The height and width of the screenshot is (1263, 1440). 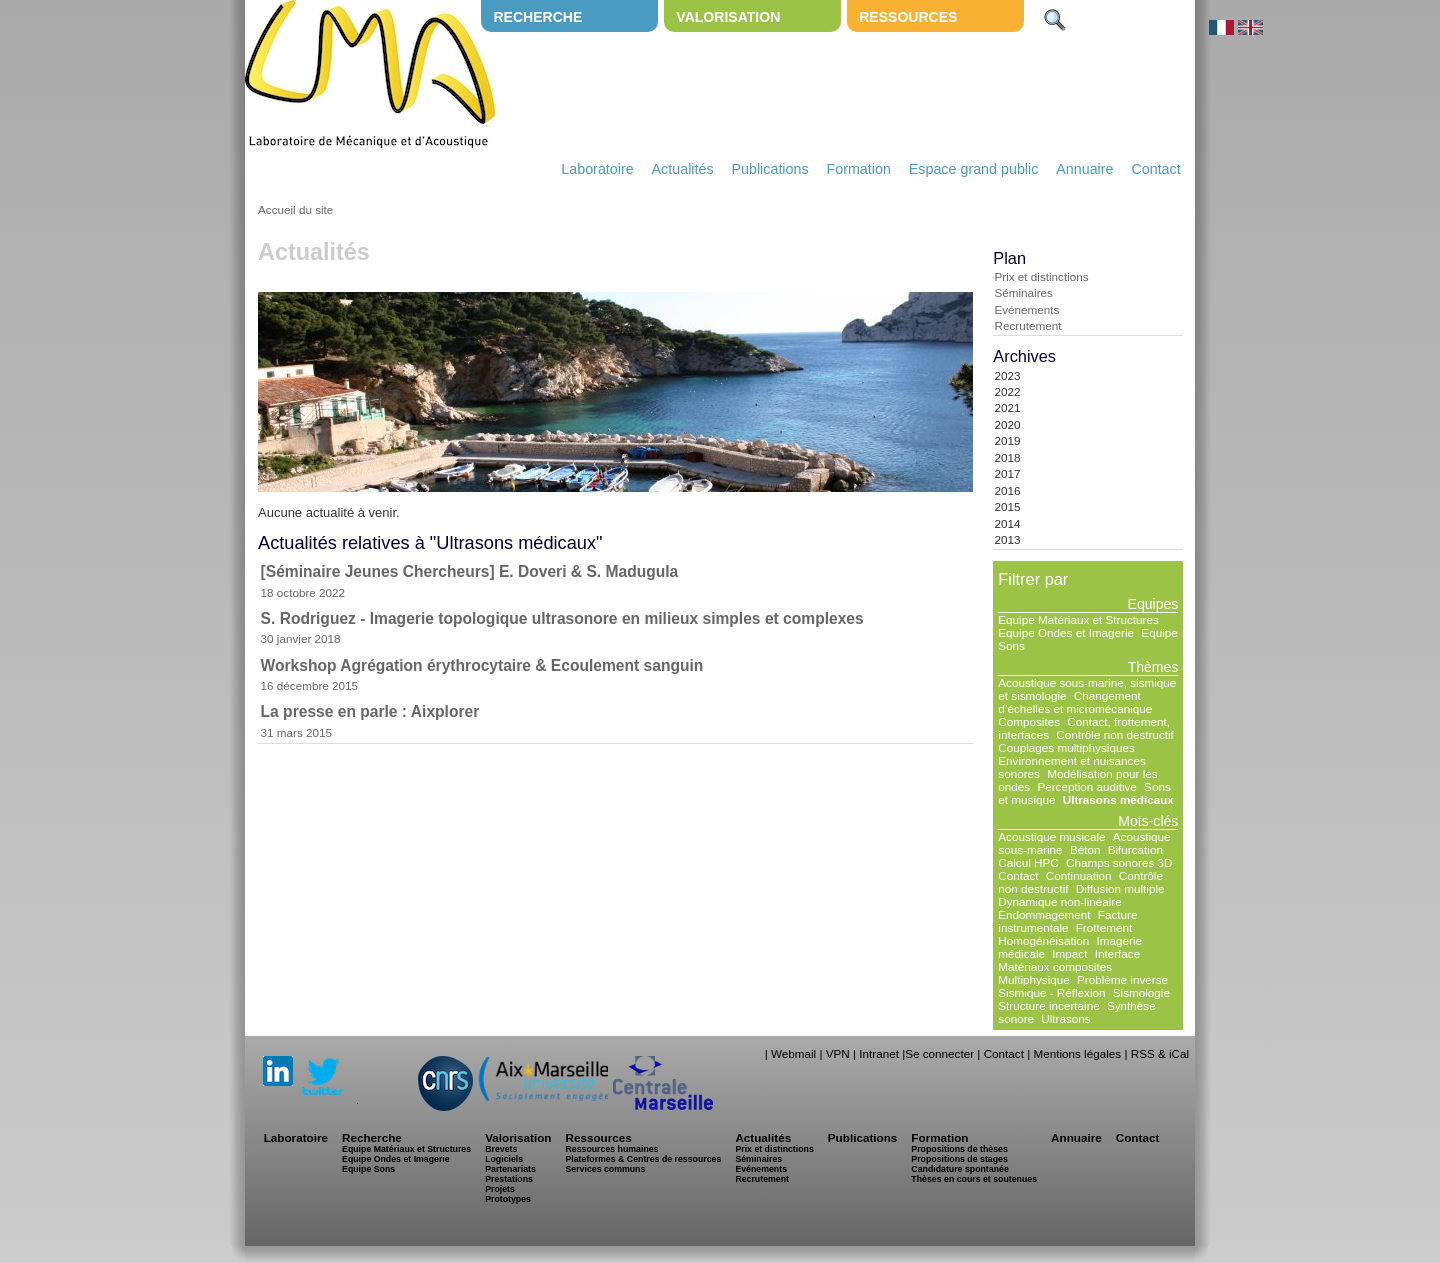 I want to click on Accueil du site, so click(x=295, y=209).